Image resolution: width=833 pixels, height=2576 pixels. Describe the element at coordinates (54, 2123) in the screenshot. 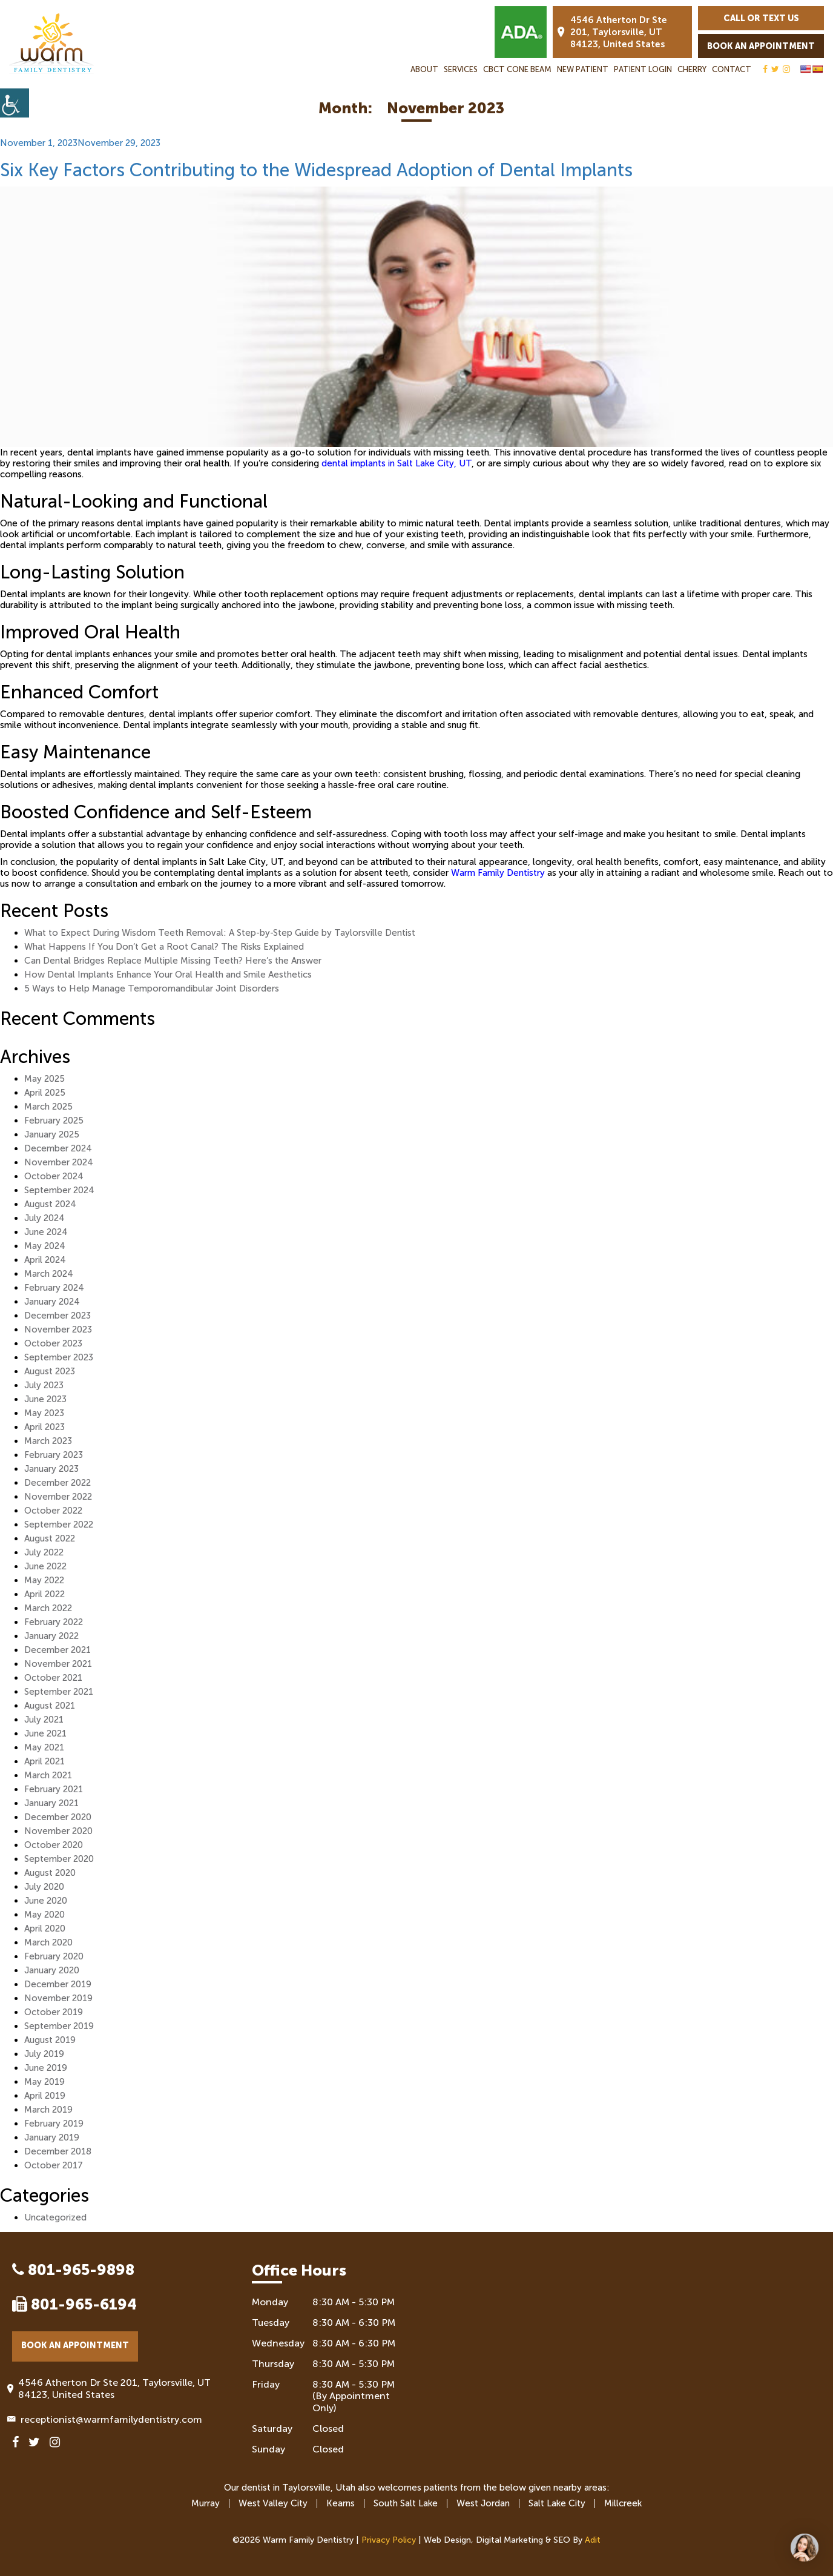

I see `February 2019` at that location.